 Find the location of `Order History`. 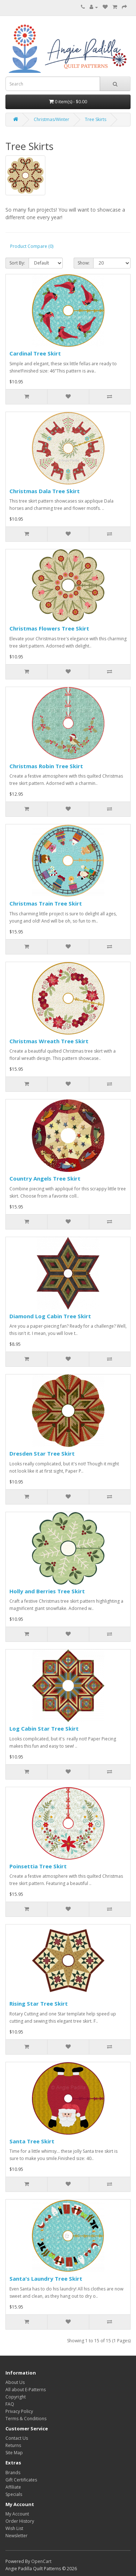

Order History is located at coordinates (19, 2521).